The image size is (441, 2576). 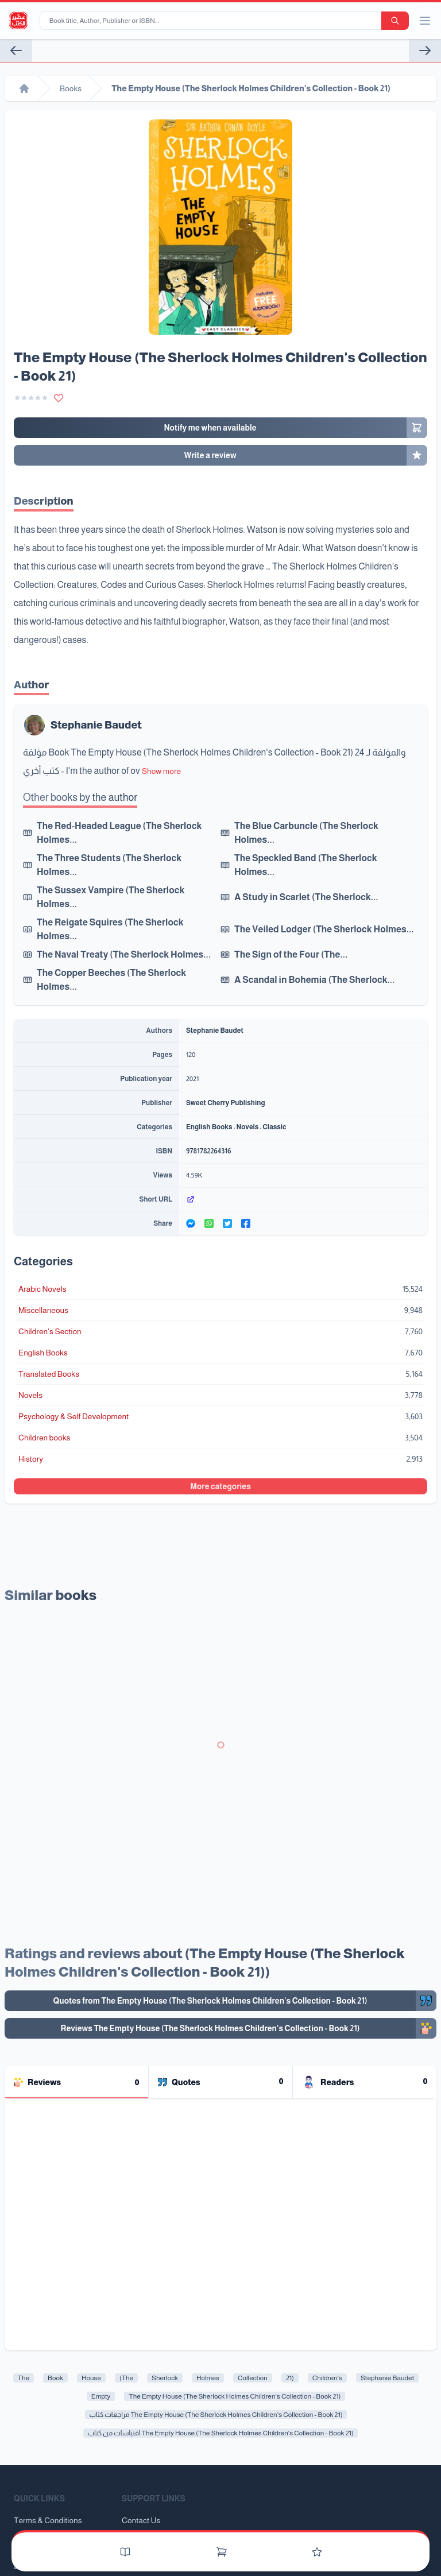 I want to click on English Books, so click(x=209, y=1127).